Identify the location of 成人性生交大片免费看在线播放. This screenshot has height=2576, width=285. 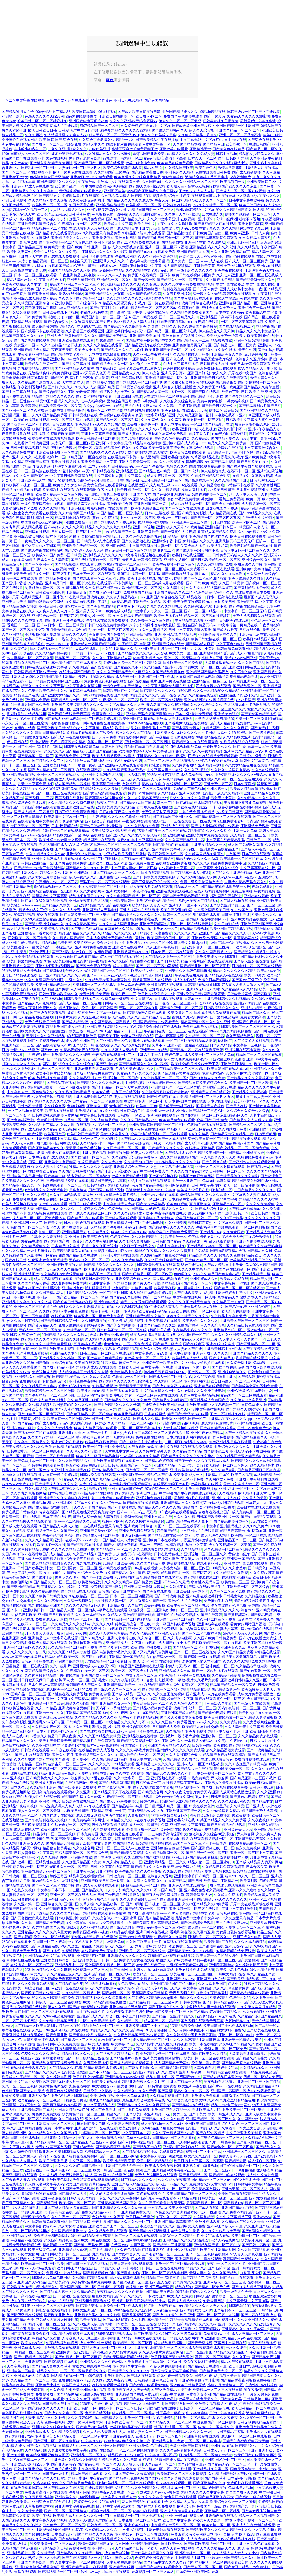
(32, 513).